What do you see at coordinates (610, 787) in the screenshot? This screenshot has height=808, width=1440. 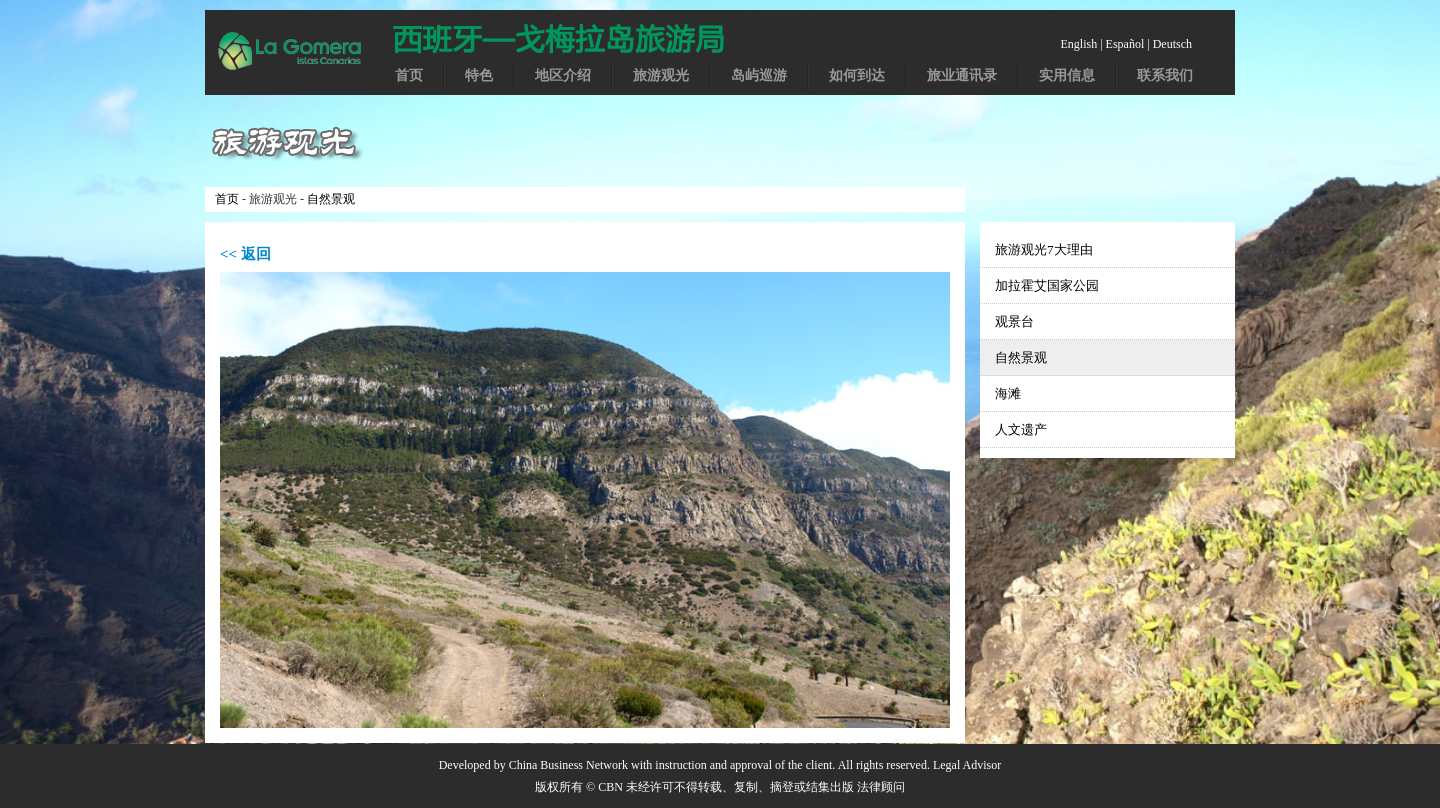 I see `CBN` at bounding box center [610, 787].